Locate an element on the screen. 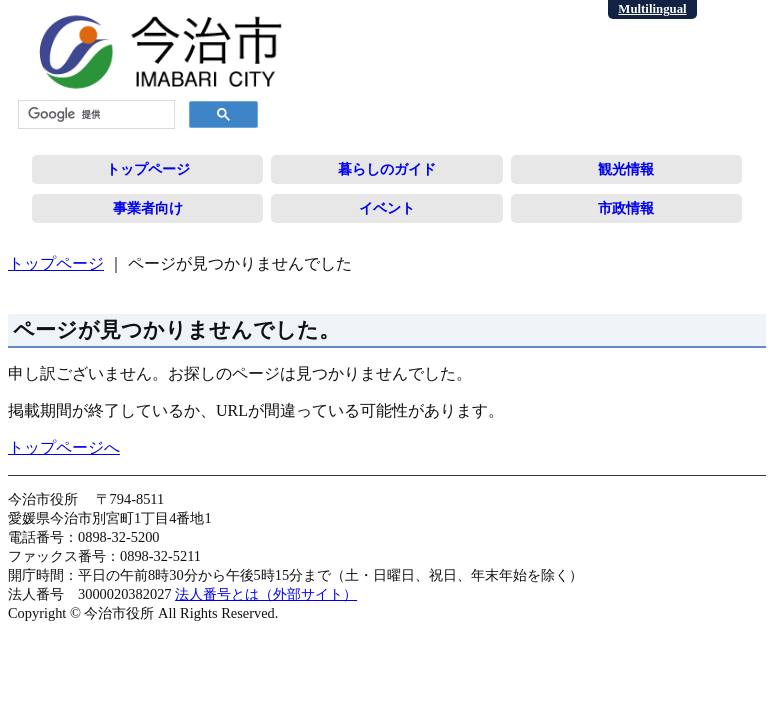  法人番号とは（外部サイト） is located at coordinates (266, 594).